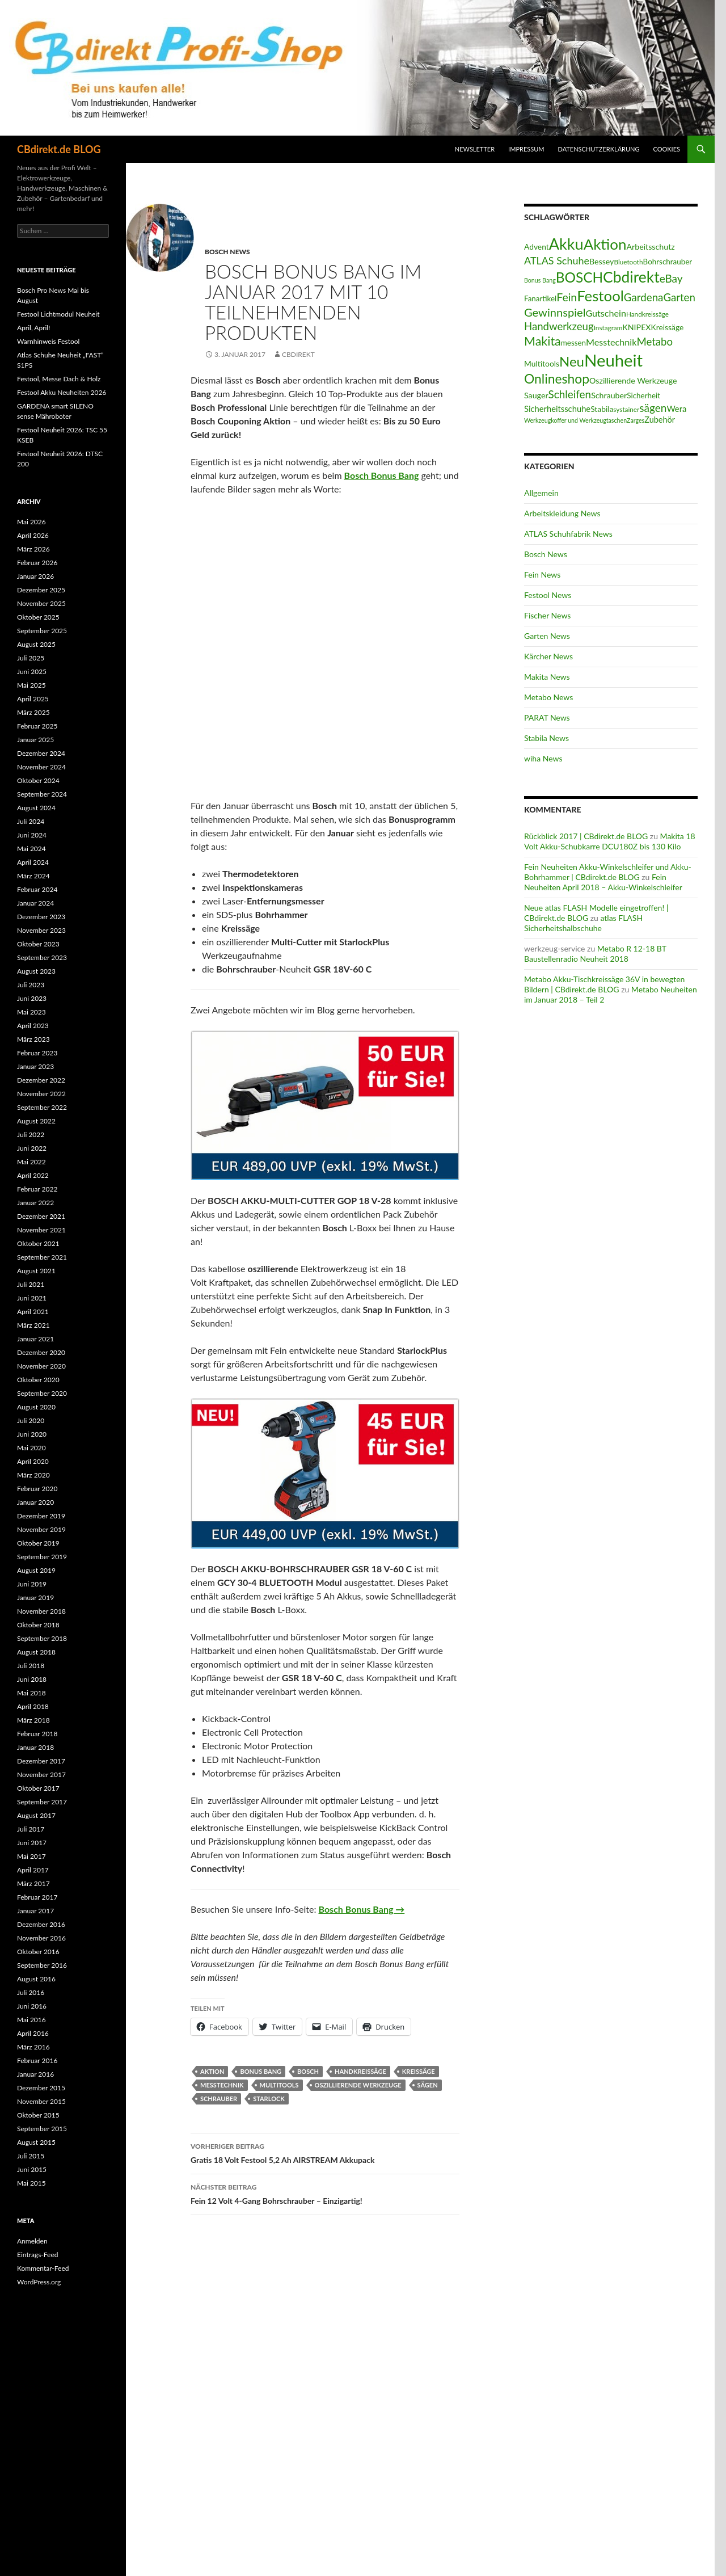 This screenshot has height=2576, width=726. What do you see at coordinates (37, 1733) in the screenshot?
I see `Februar 2018` at bounding box center [37, 1733].